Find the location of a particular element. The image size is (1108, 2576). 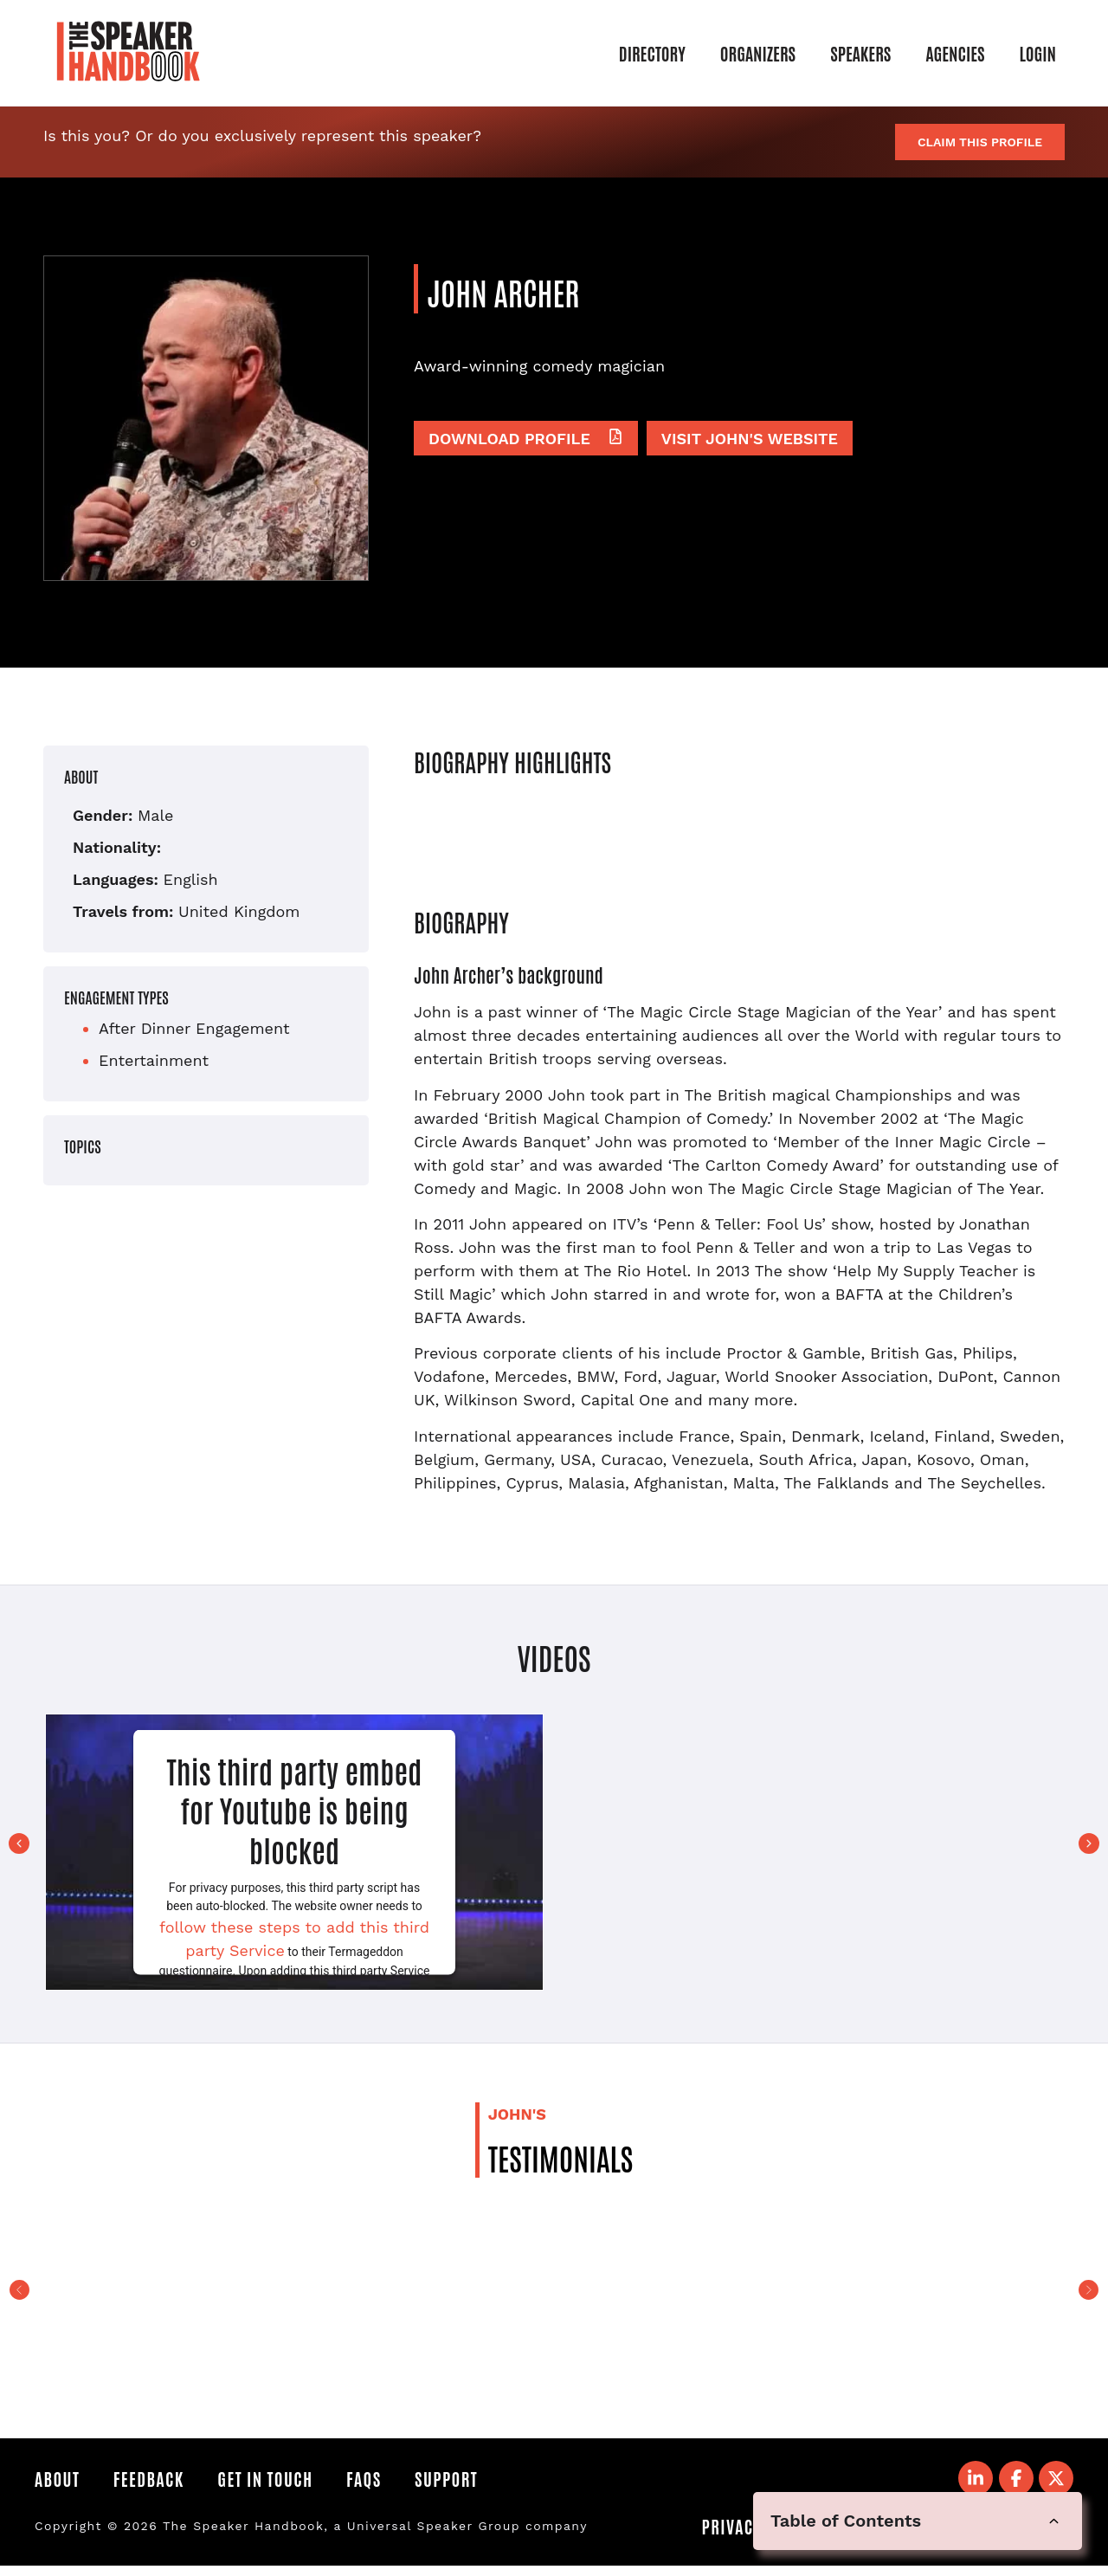

Directory is located at coordinates (652, 53).